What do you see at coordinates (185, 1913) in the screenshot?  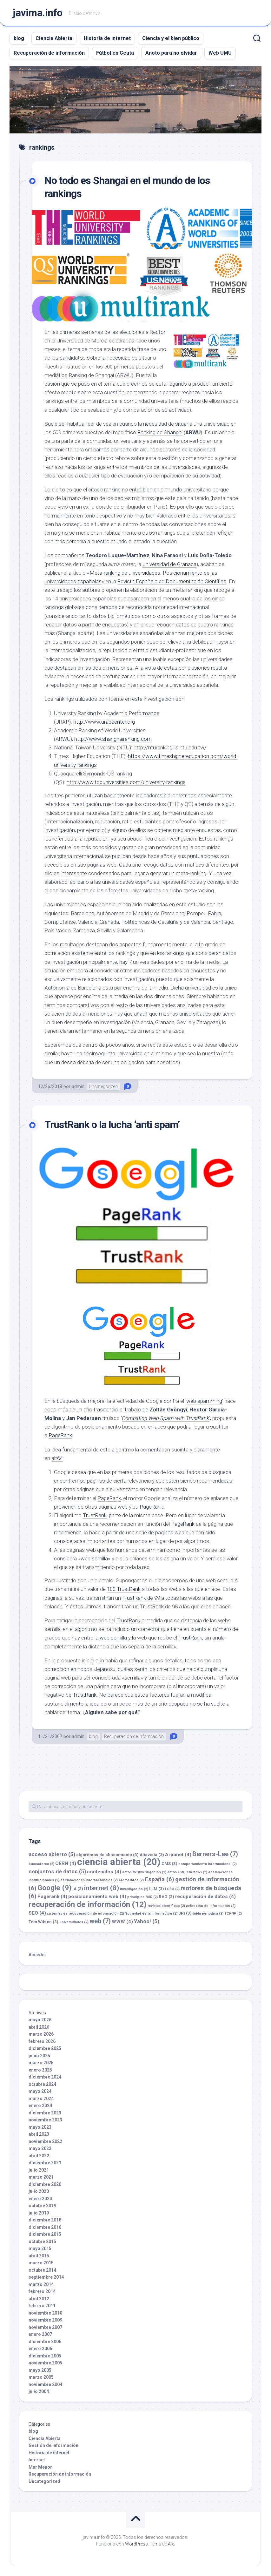 I see `SRI [SRI (3 elementos)]` at bounding box center [185, 1913].